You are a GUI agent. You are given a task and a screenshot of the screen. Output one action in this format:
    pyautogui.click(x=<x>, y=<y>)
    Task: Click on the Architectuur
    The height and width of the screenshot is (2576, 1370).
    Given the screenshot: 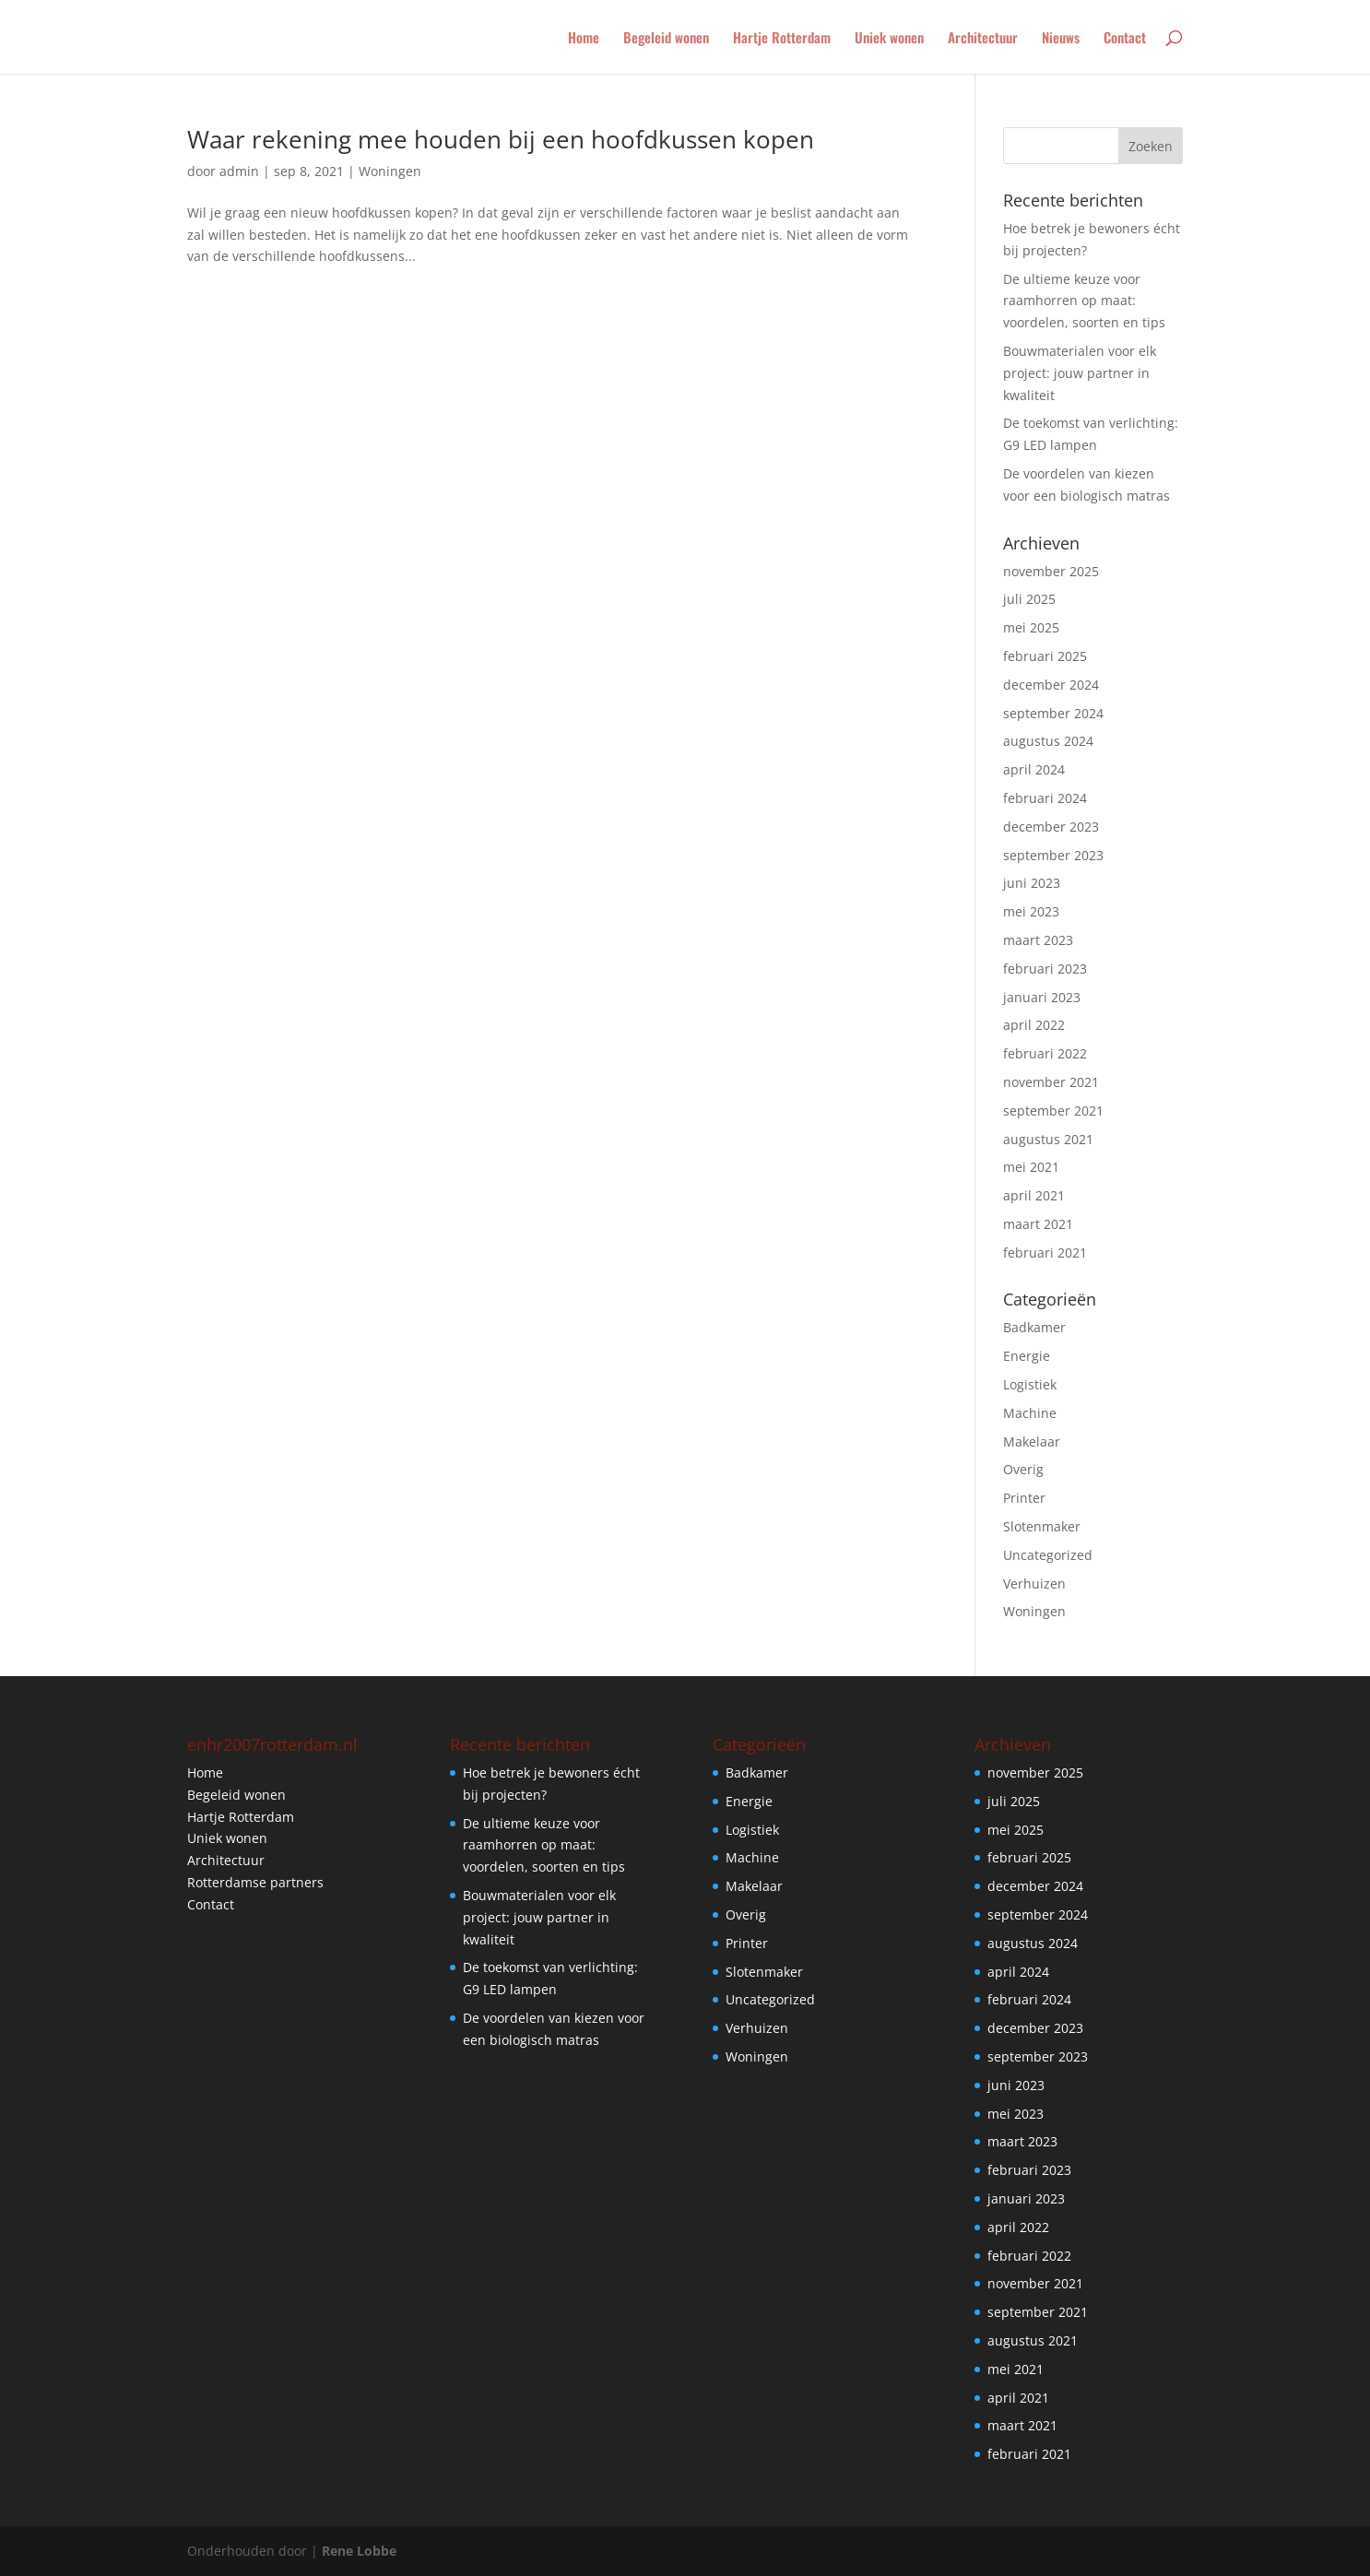 What is the action you would take?
    pyautogui.click(x=983, y=38)
    